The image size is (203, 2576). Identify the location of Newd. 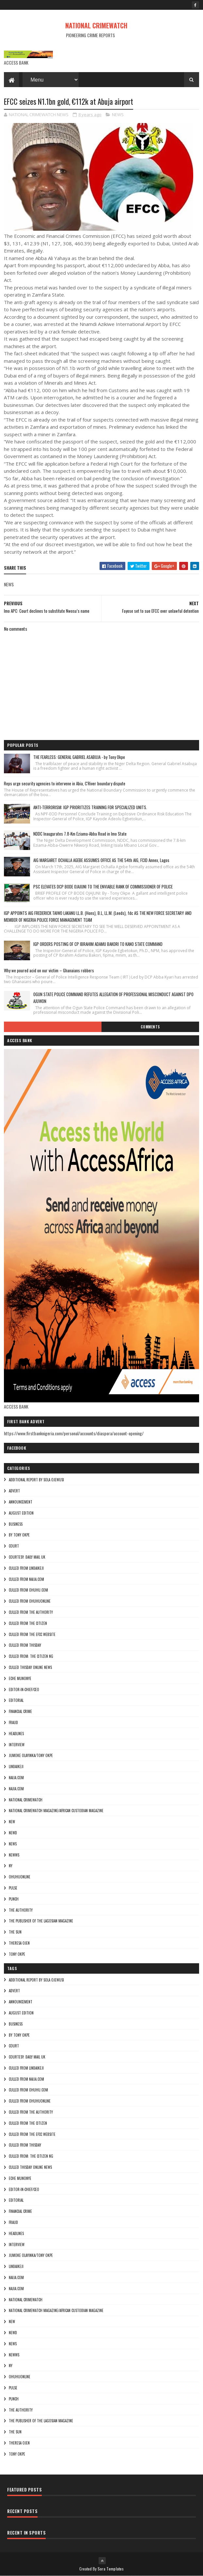
(13, 1832).